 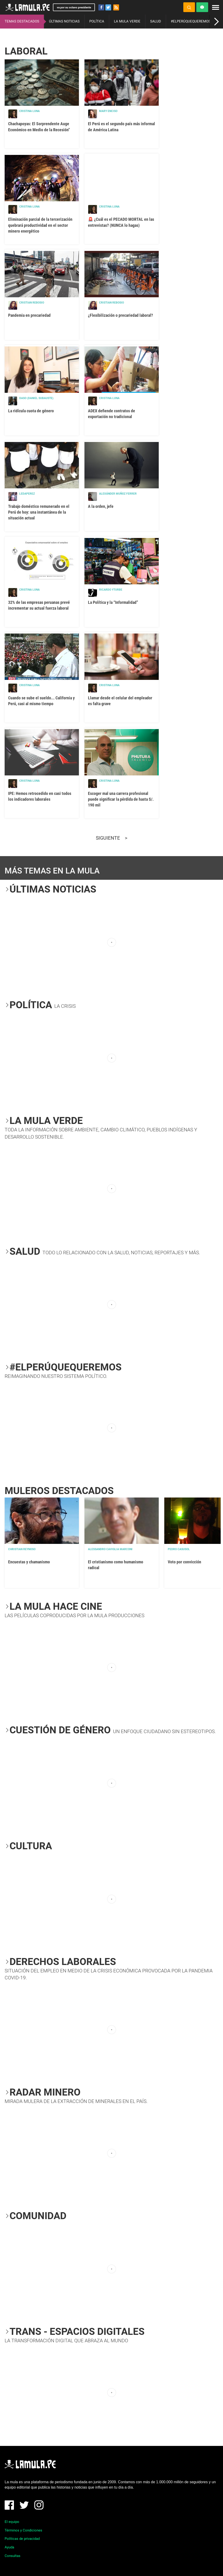 What do you see at coordinates (110, 589) in the screenshot?
I see `Ricardo Yturbe` at bounding box center [110, 589].